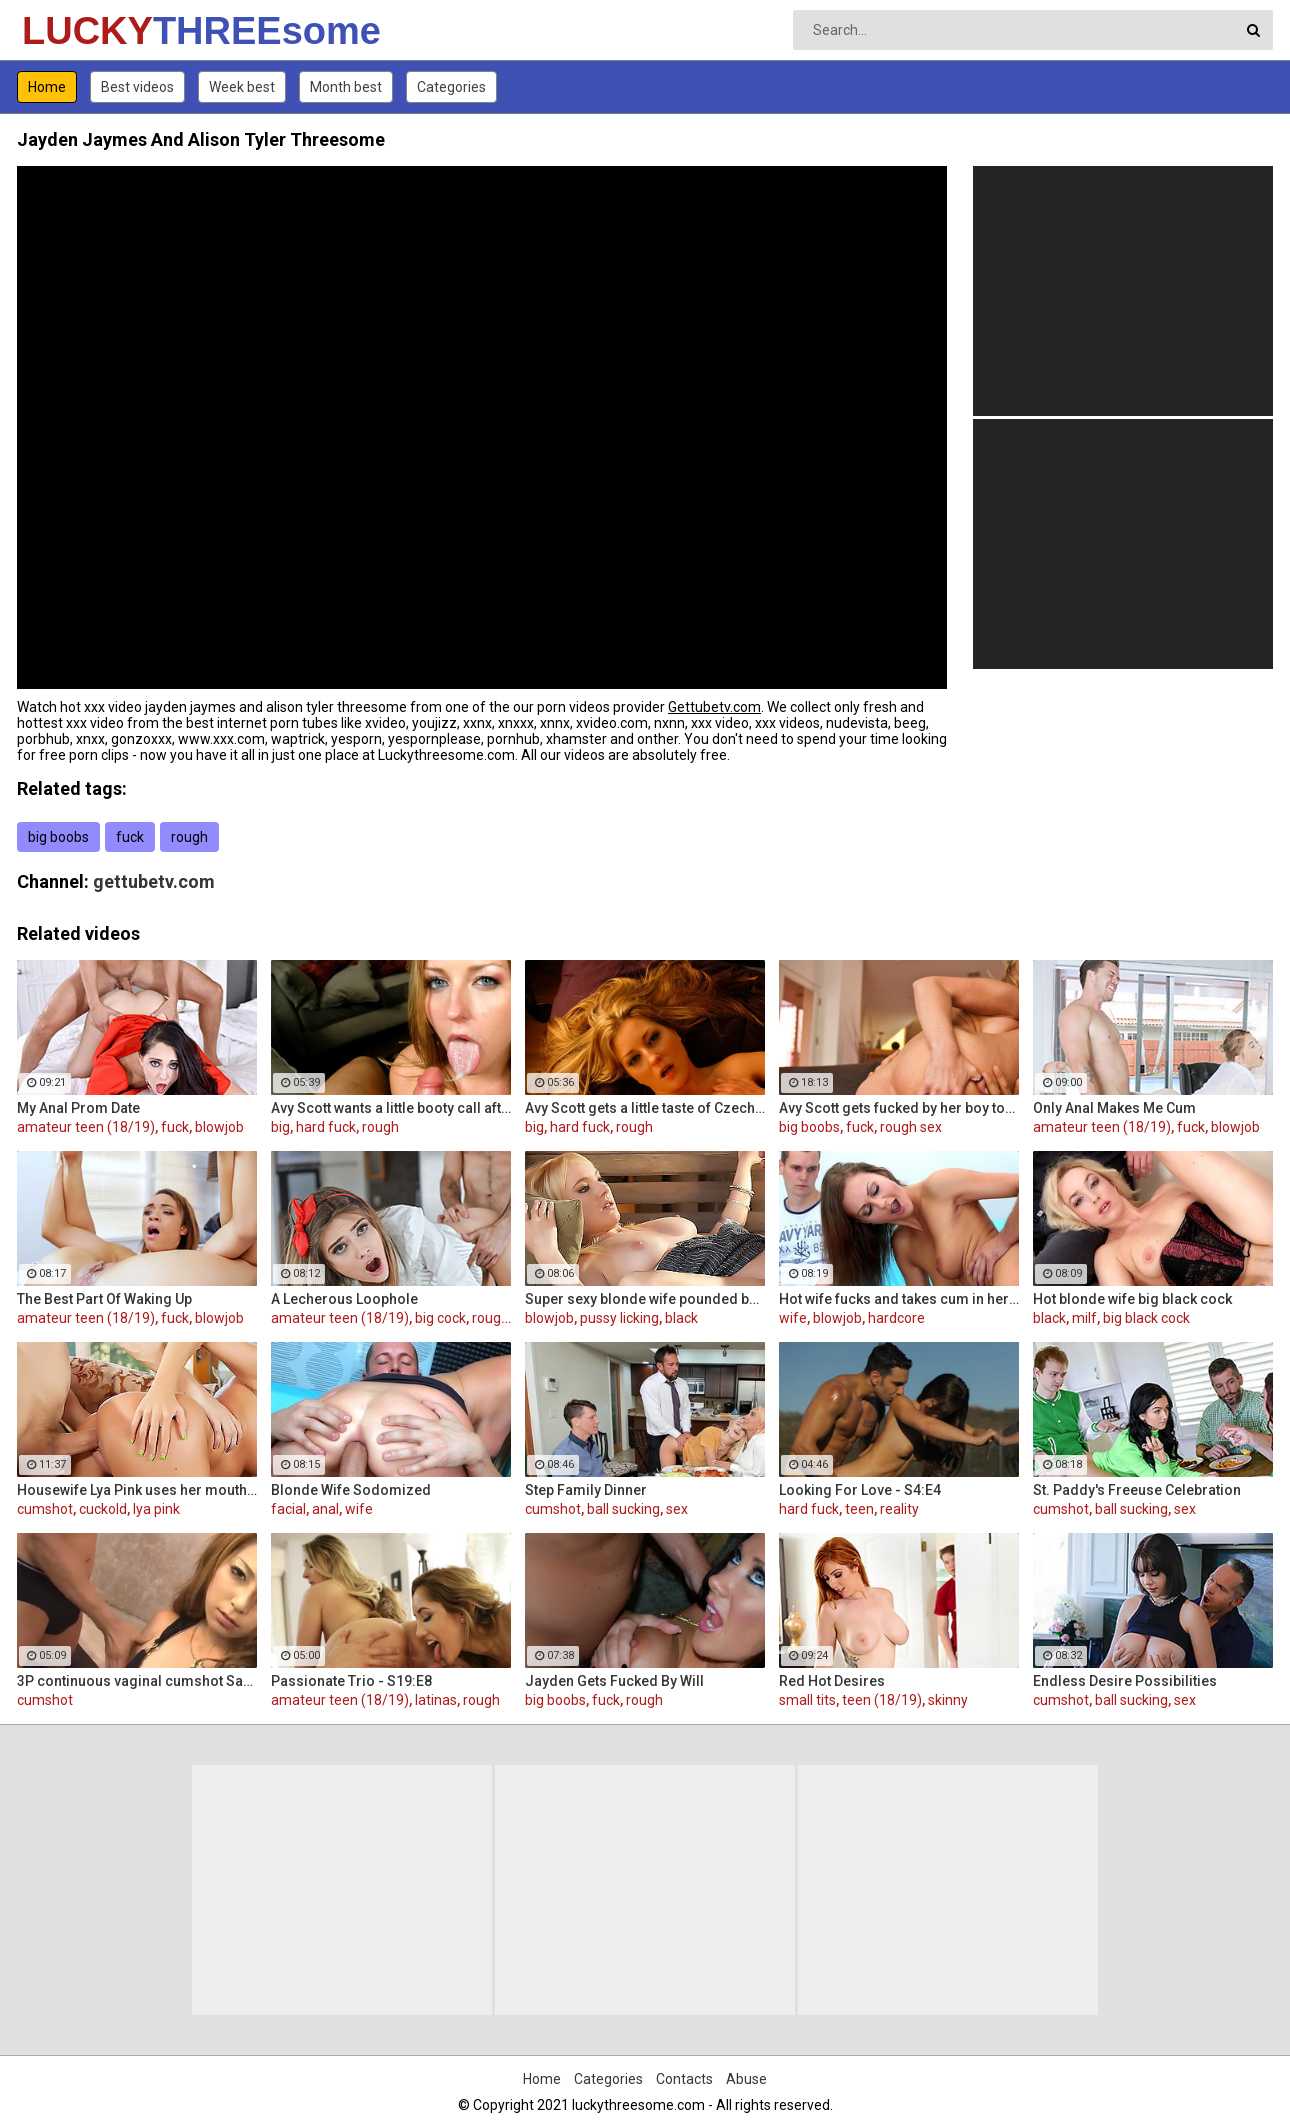 The width and height of the screenshot is (1290, 2128). What do you see at coordinates (86, 1127) in the screenshot?
I see `amateur teen (18/19)` at bounding box center [86, 1127].